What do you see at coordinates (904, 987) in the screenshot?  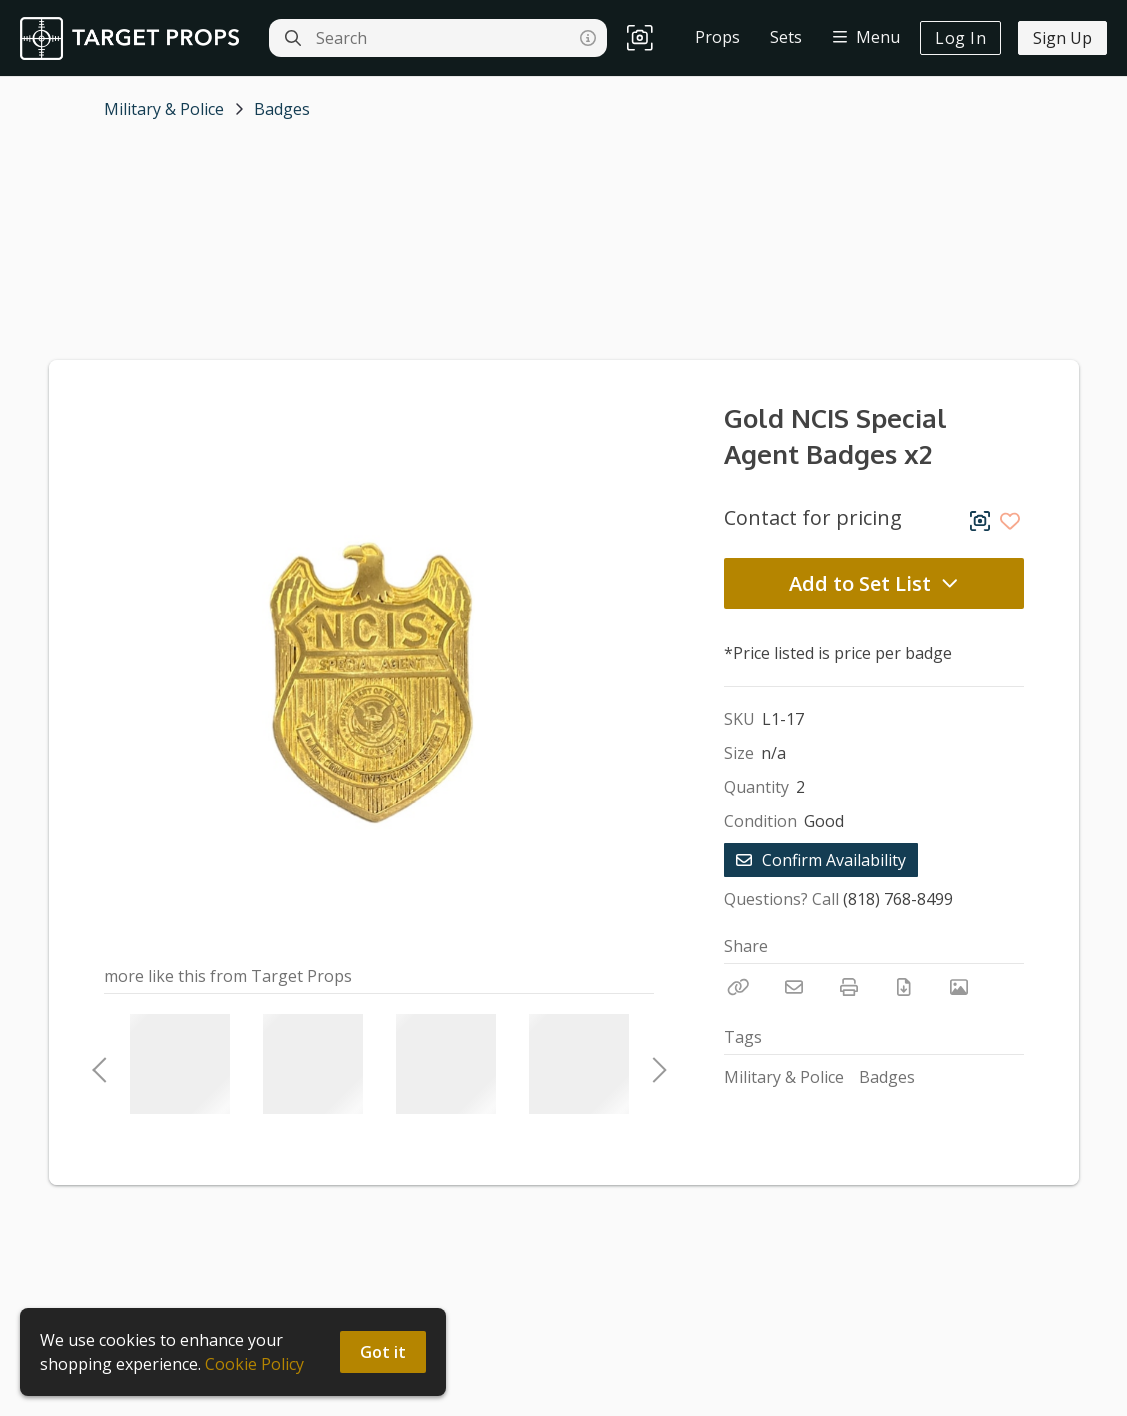 I see `[Download PDF]` at bounding box center [904, 987].